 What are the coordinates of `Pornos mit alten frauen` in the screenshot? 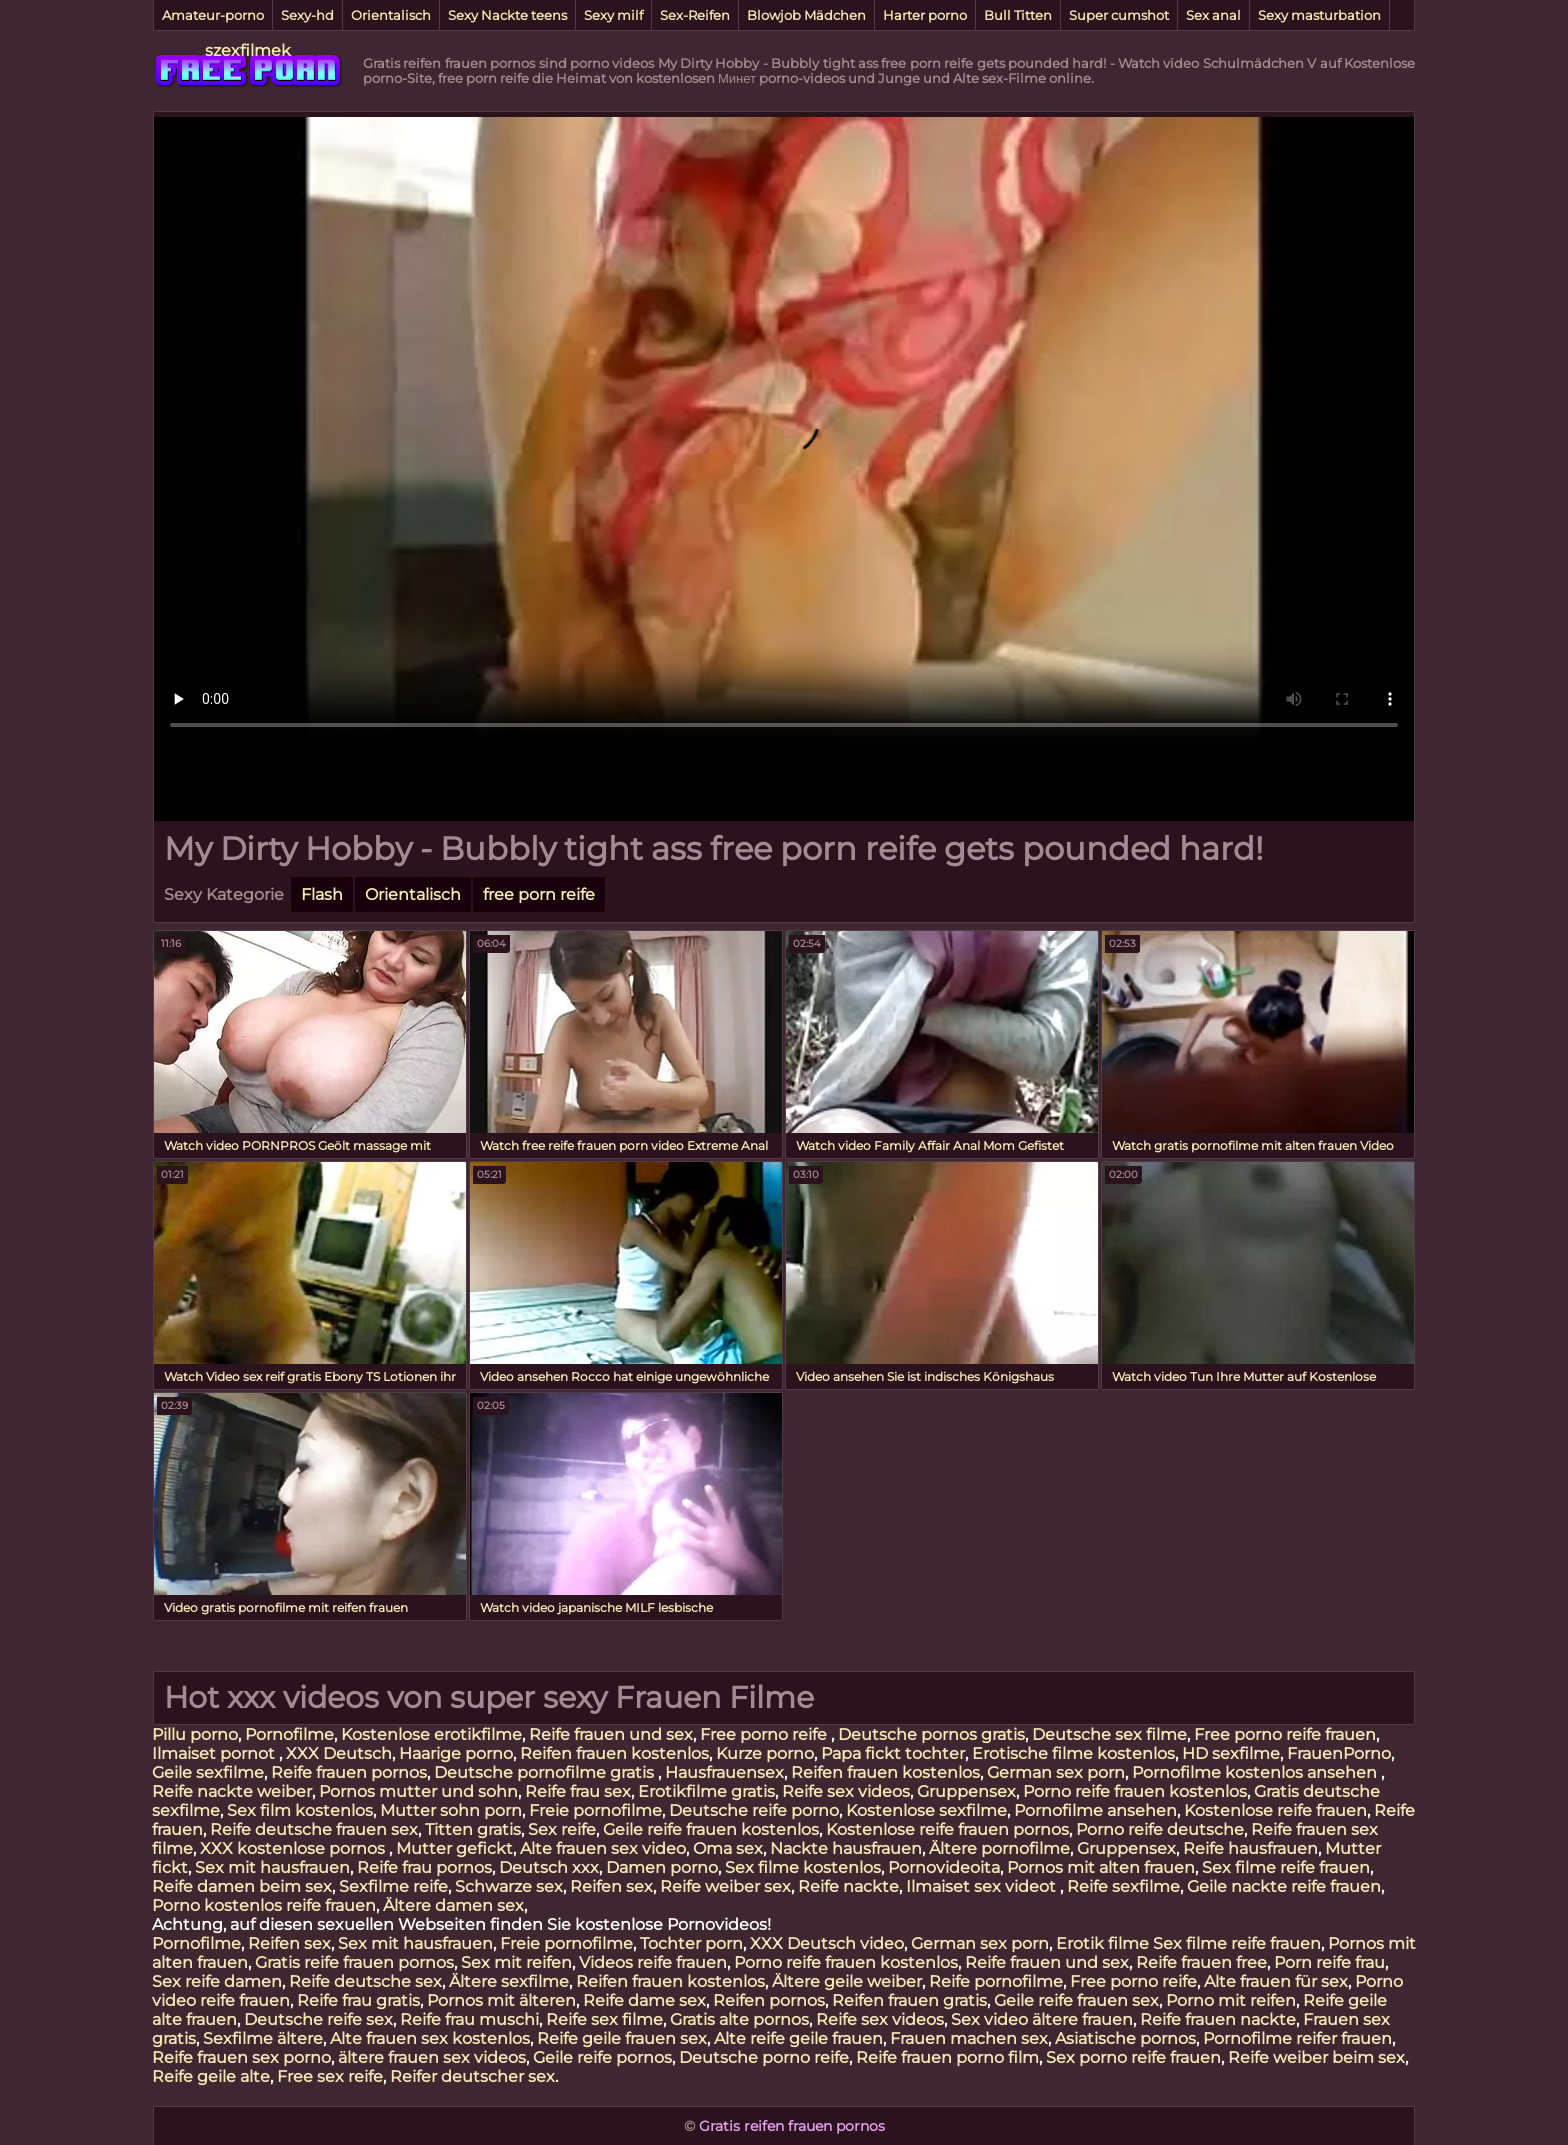 It's located at (1101, 1867).